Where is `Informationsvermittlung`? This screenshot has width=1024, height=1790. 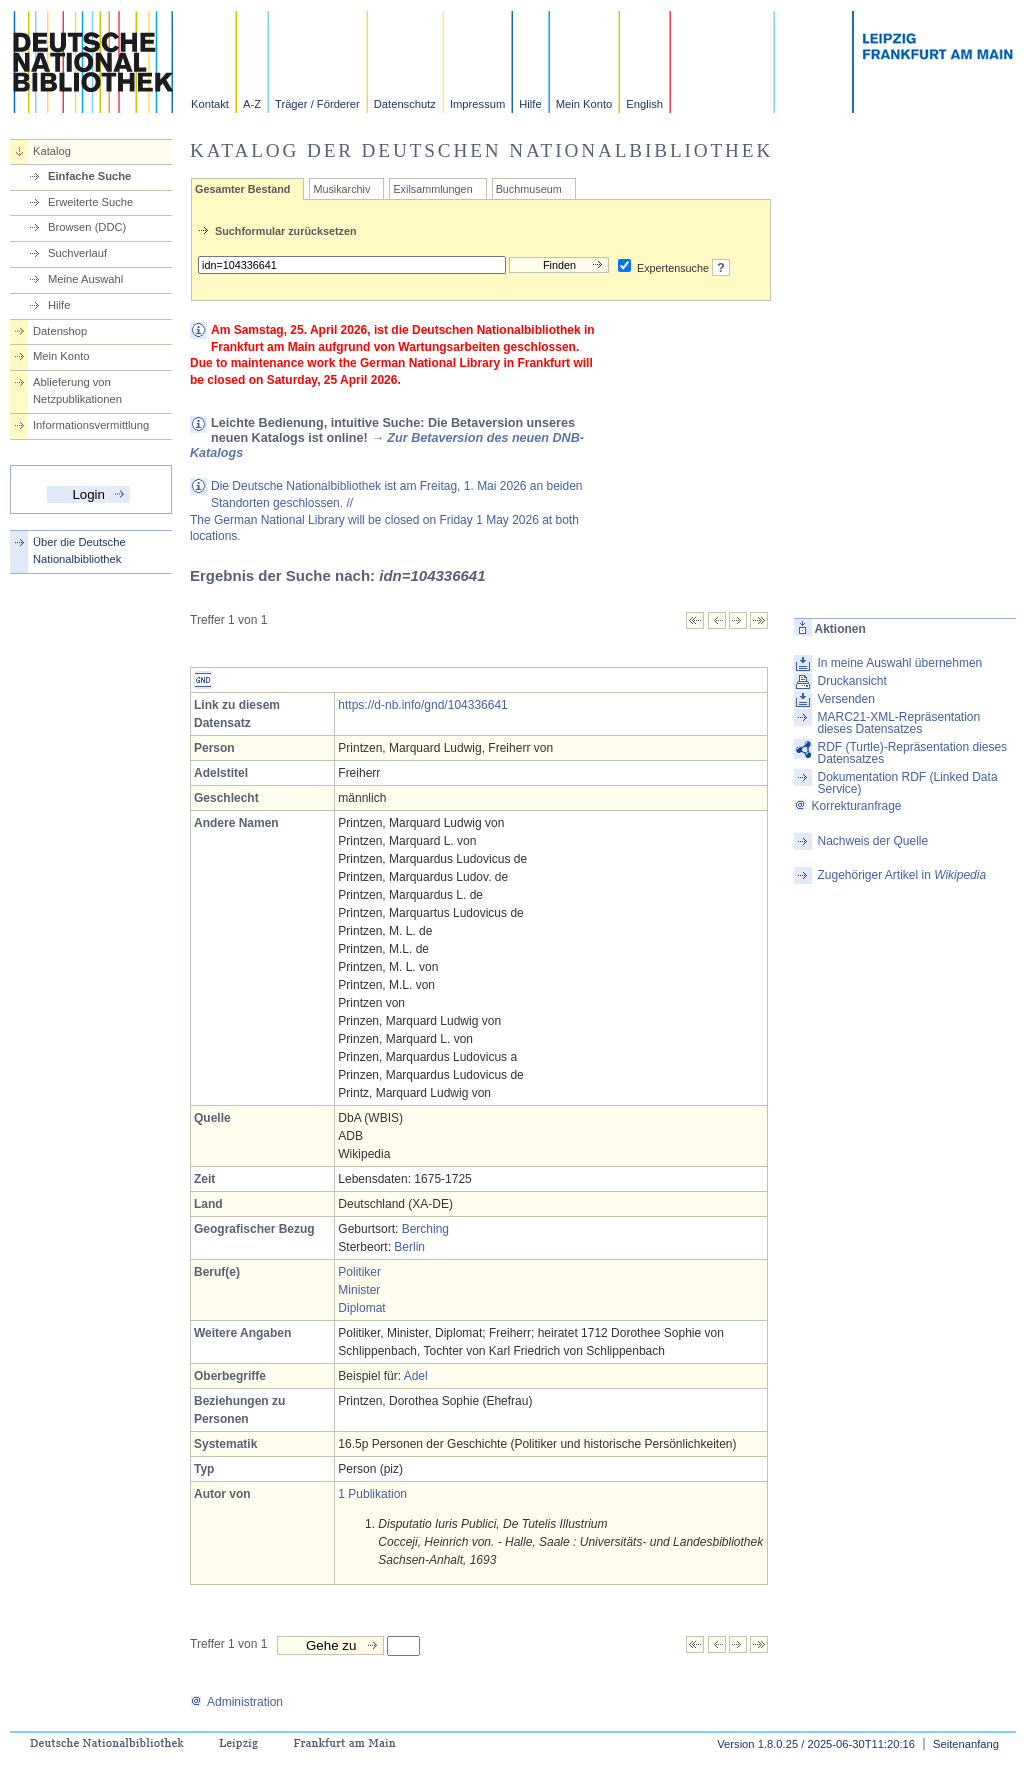 Informationsvermittlung is located at coordinates (91, 425).